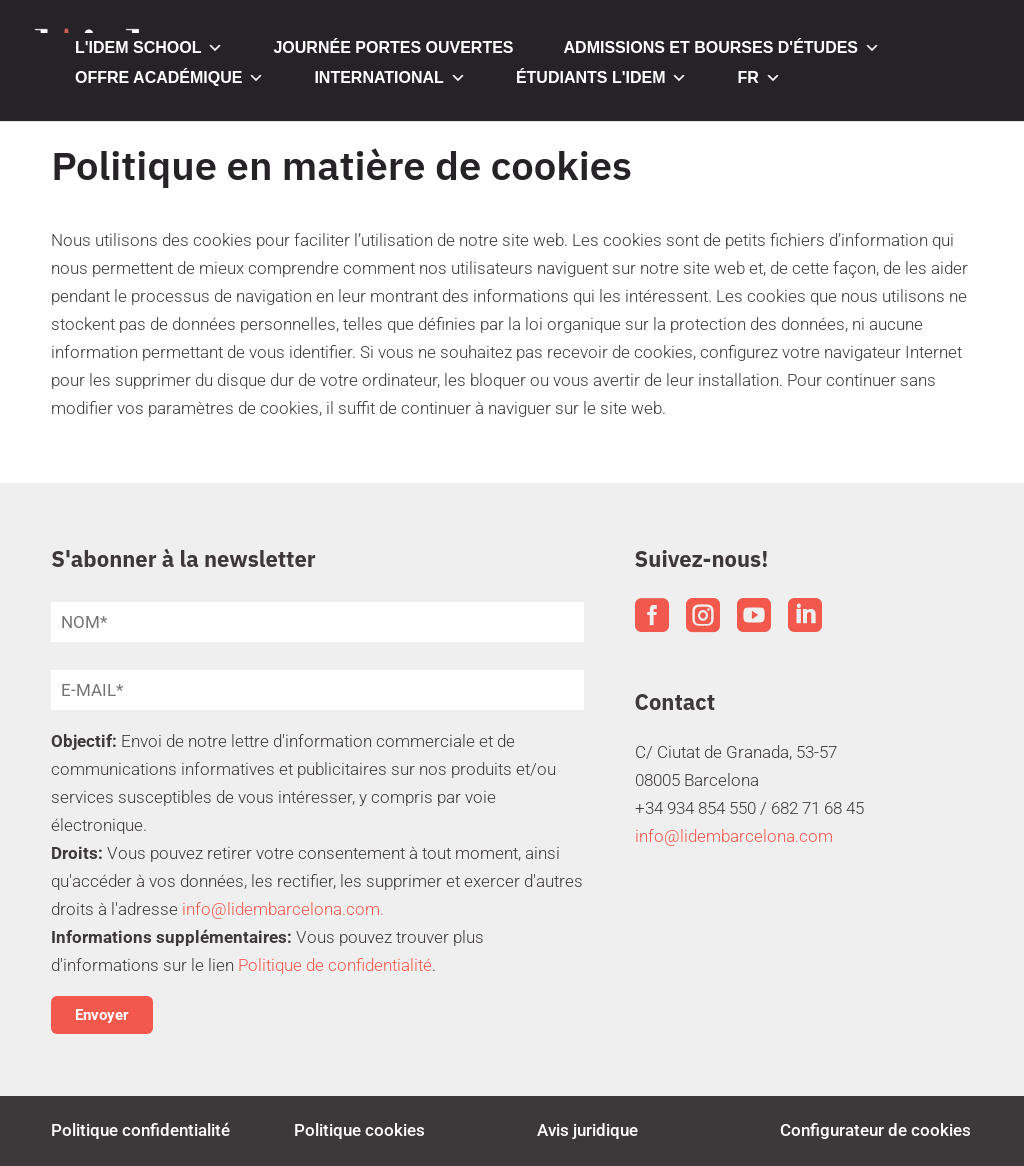  Describe the element at coordinates (140, 1130) in the screenshot. I see `Politique confidentialité` at that location.